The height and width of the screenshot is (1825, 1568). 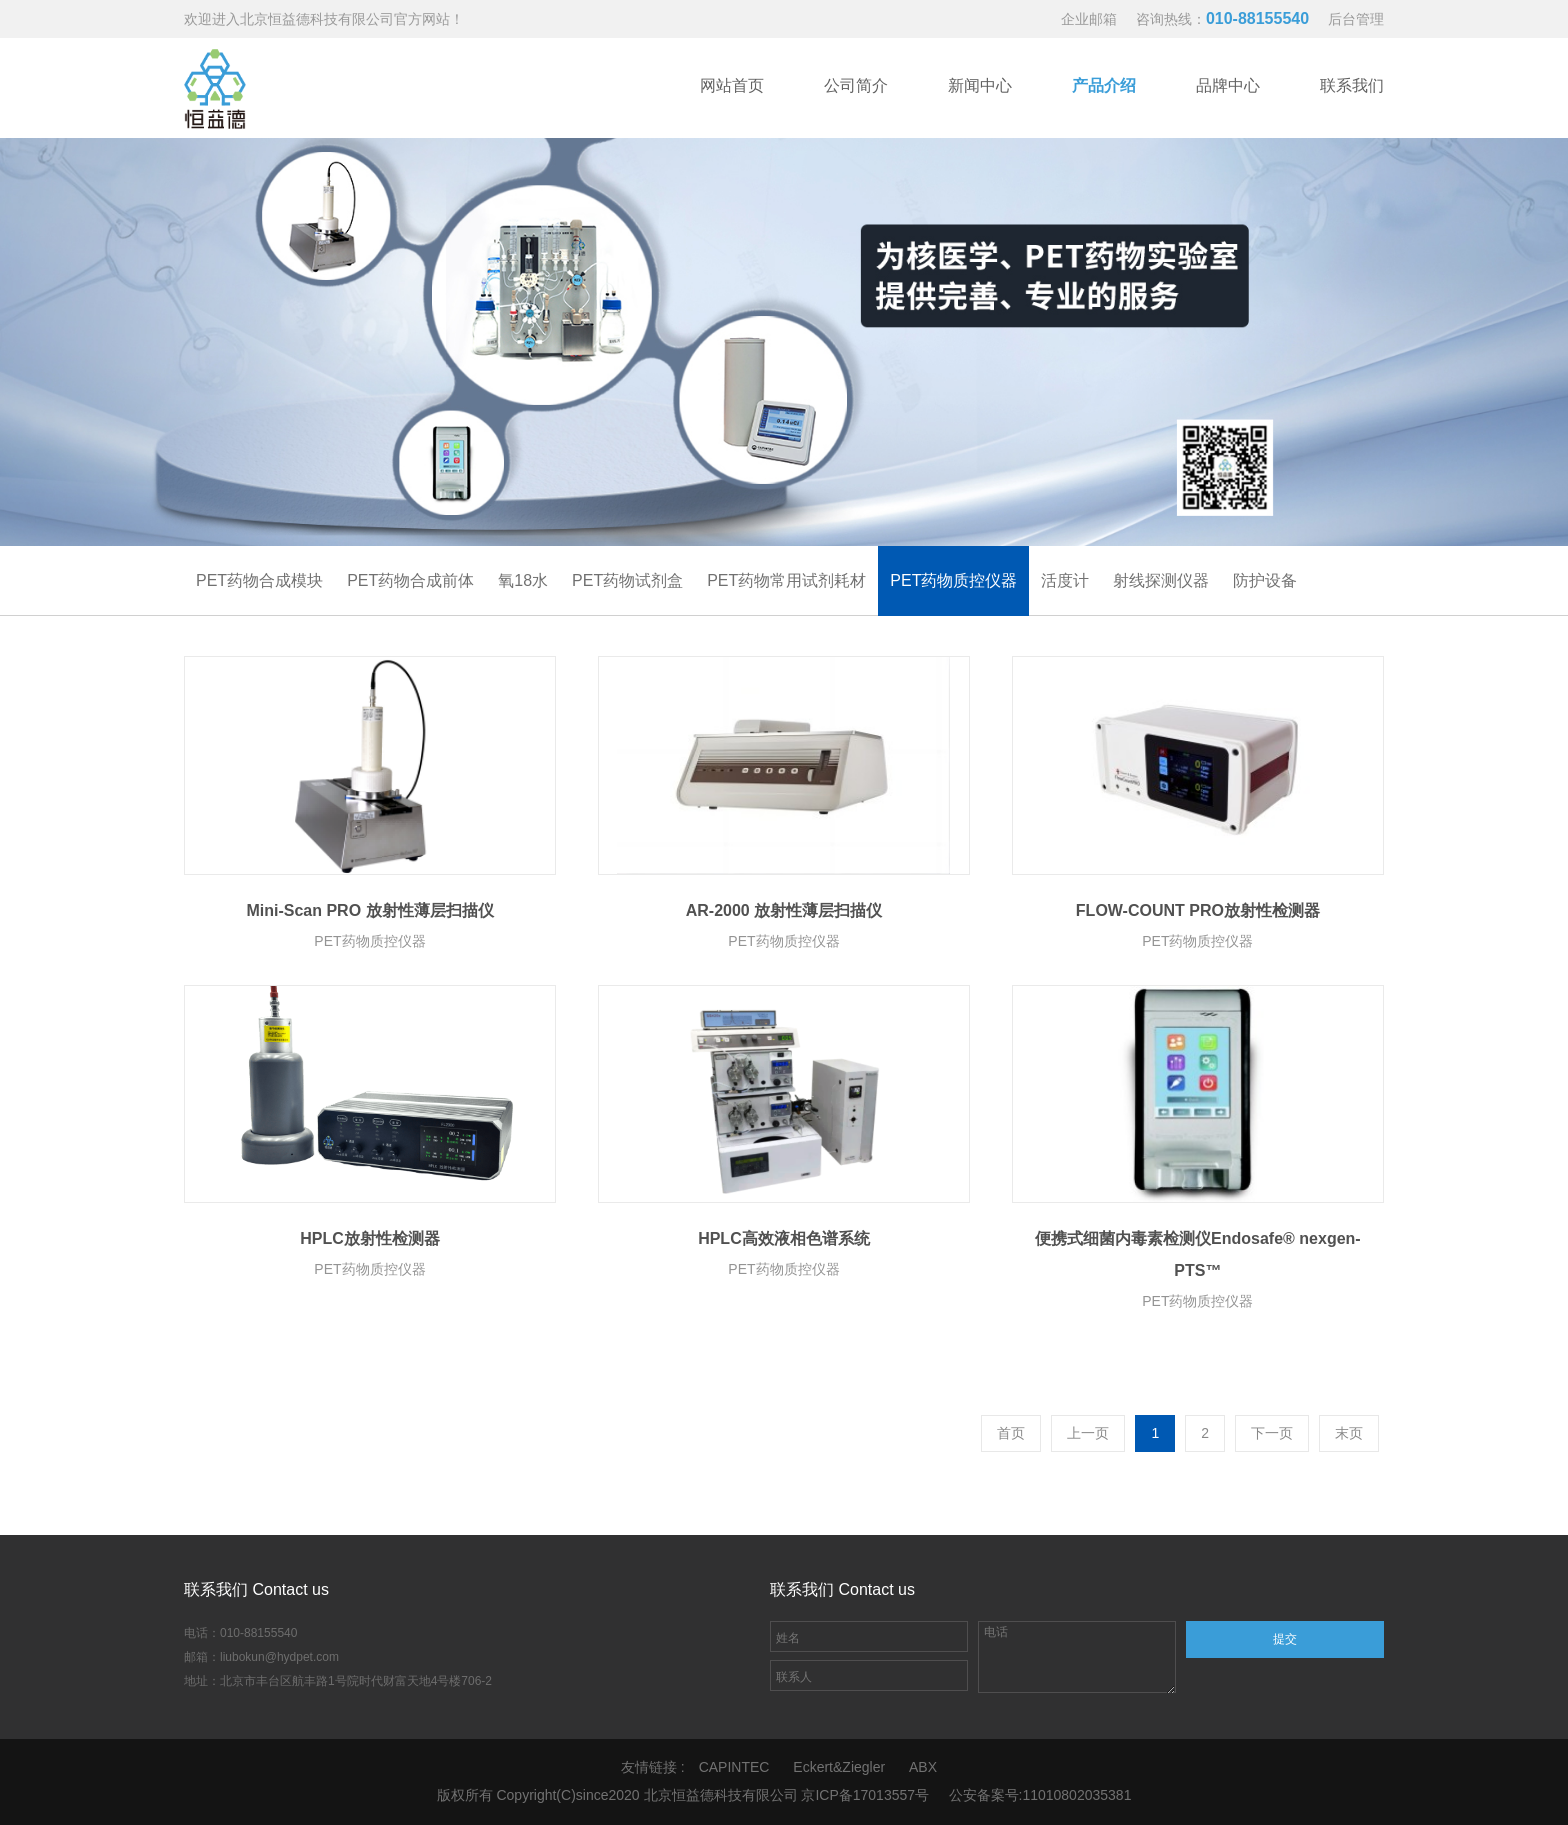 I want to click on 京ICP备17013557号, so click(x=865, y=1795).